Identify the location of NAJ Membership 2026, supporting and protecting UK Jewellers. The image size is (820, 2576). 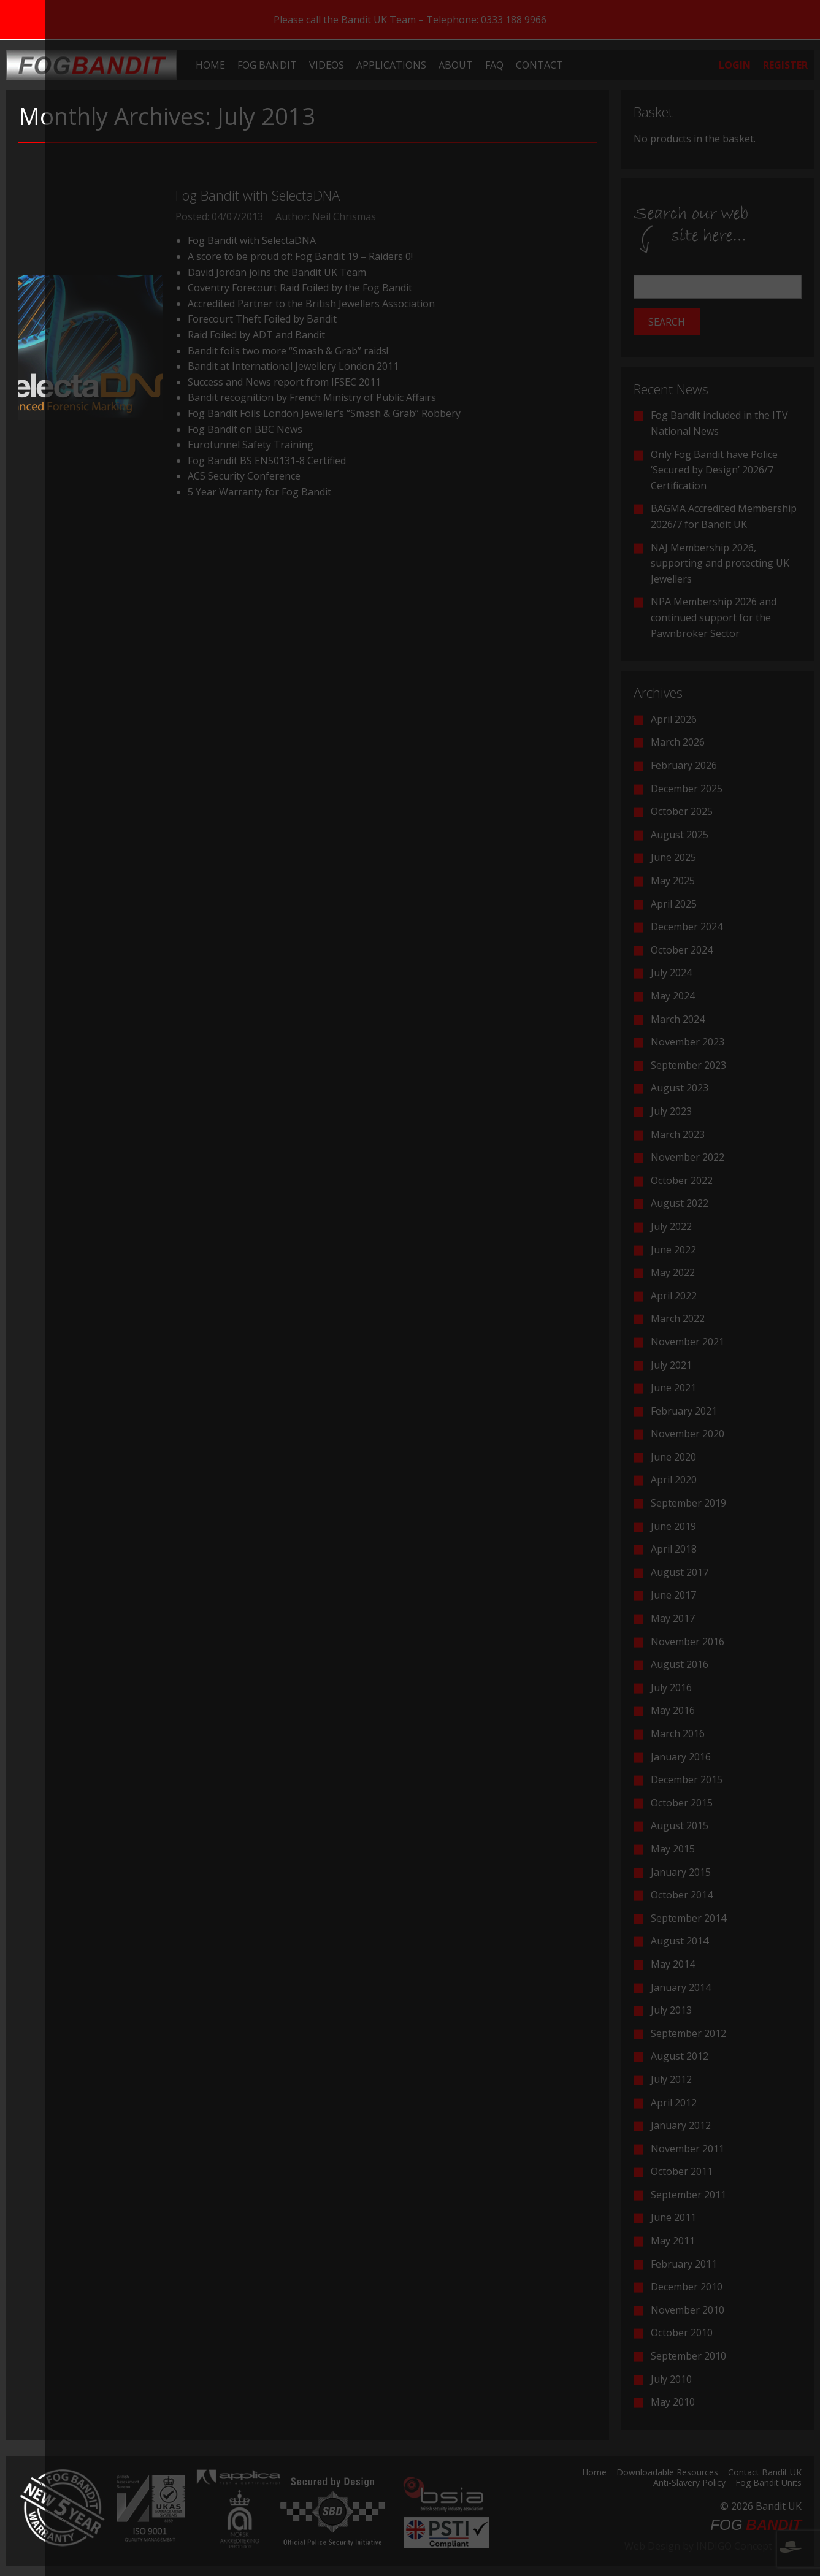
(720, 563).